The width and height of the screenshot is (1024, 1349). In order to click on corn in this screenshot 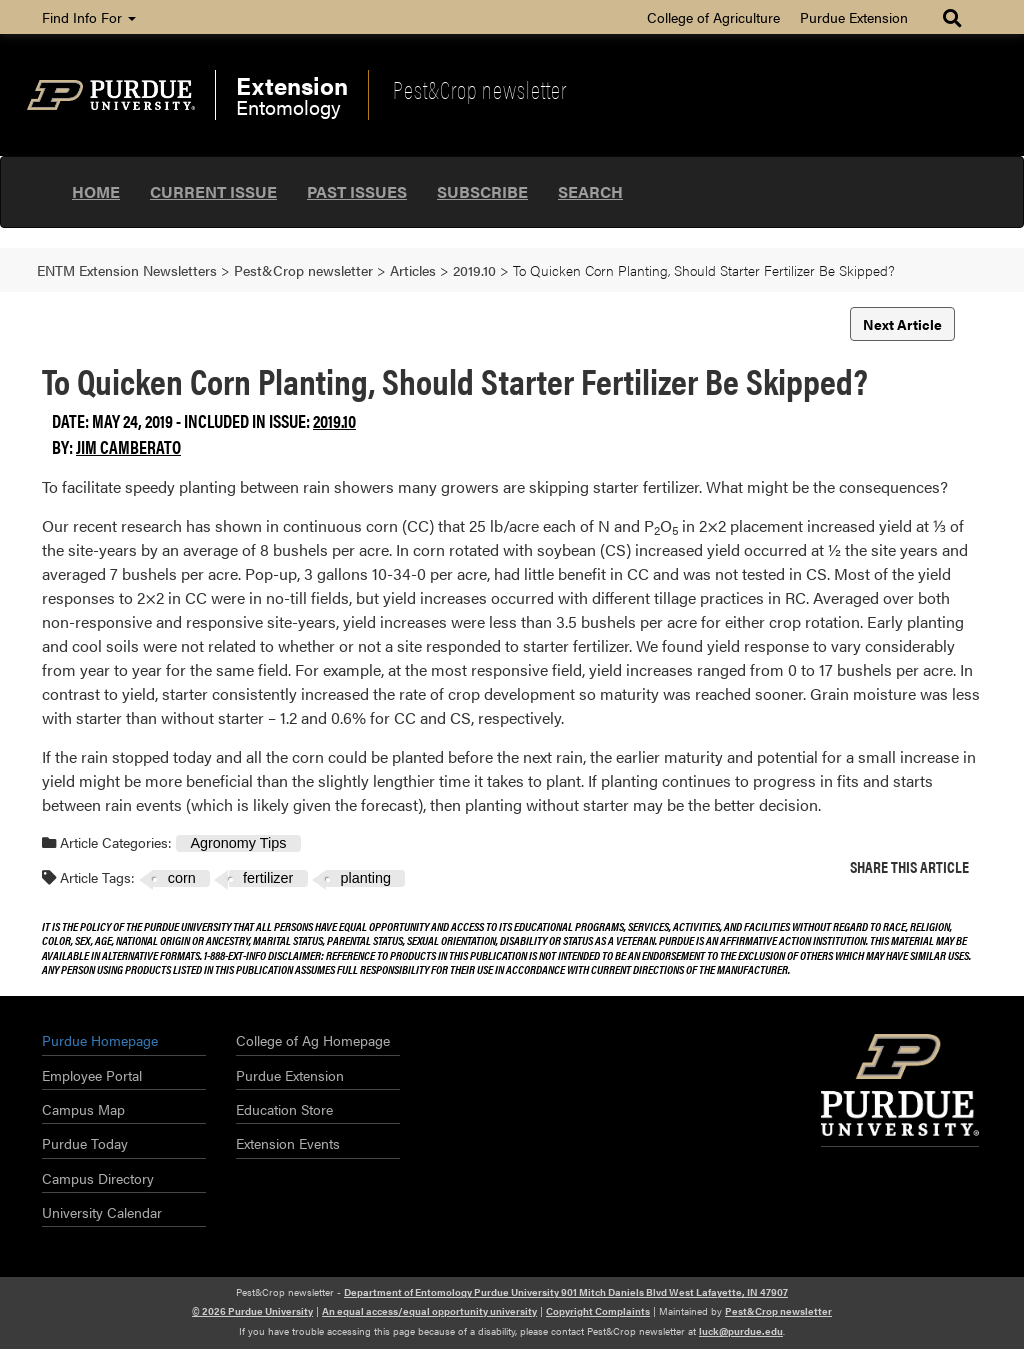, I will do `click(182, 878)`.